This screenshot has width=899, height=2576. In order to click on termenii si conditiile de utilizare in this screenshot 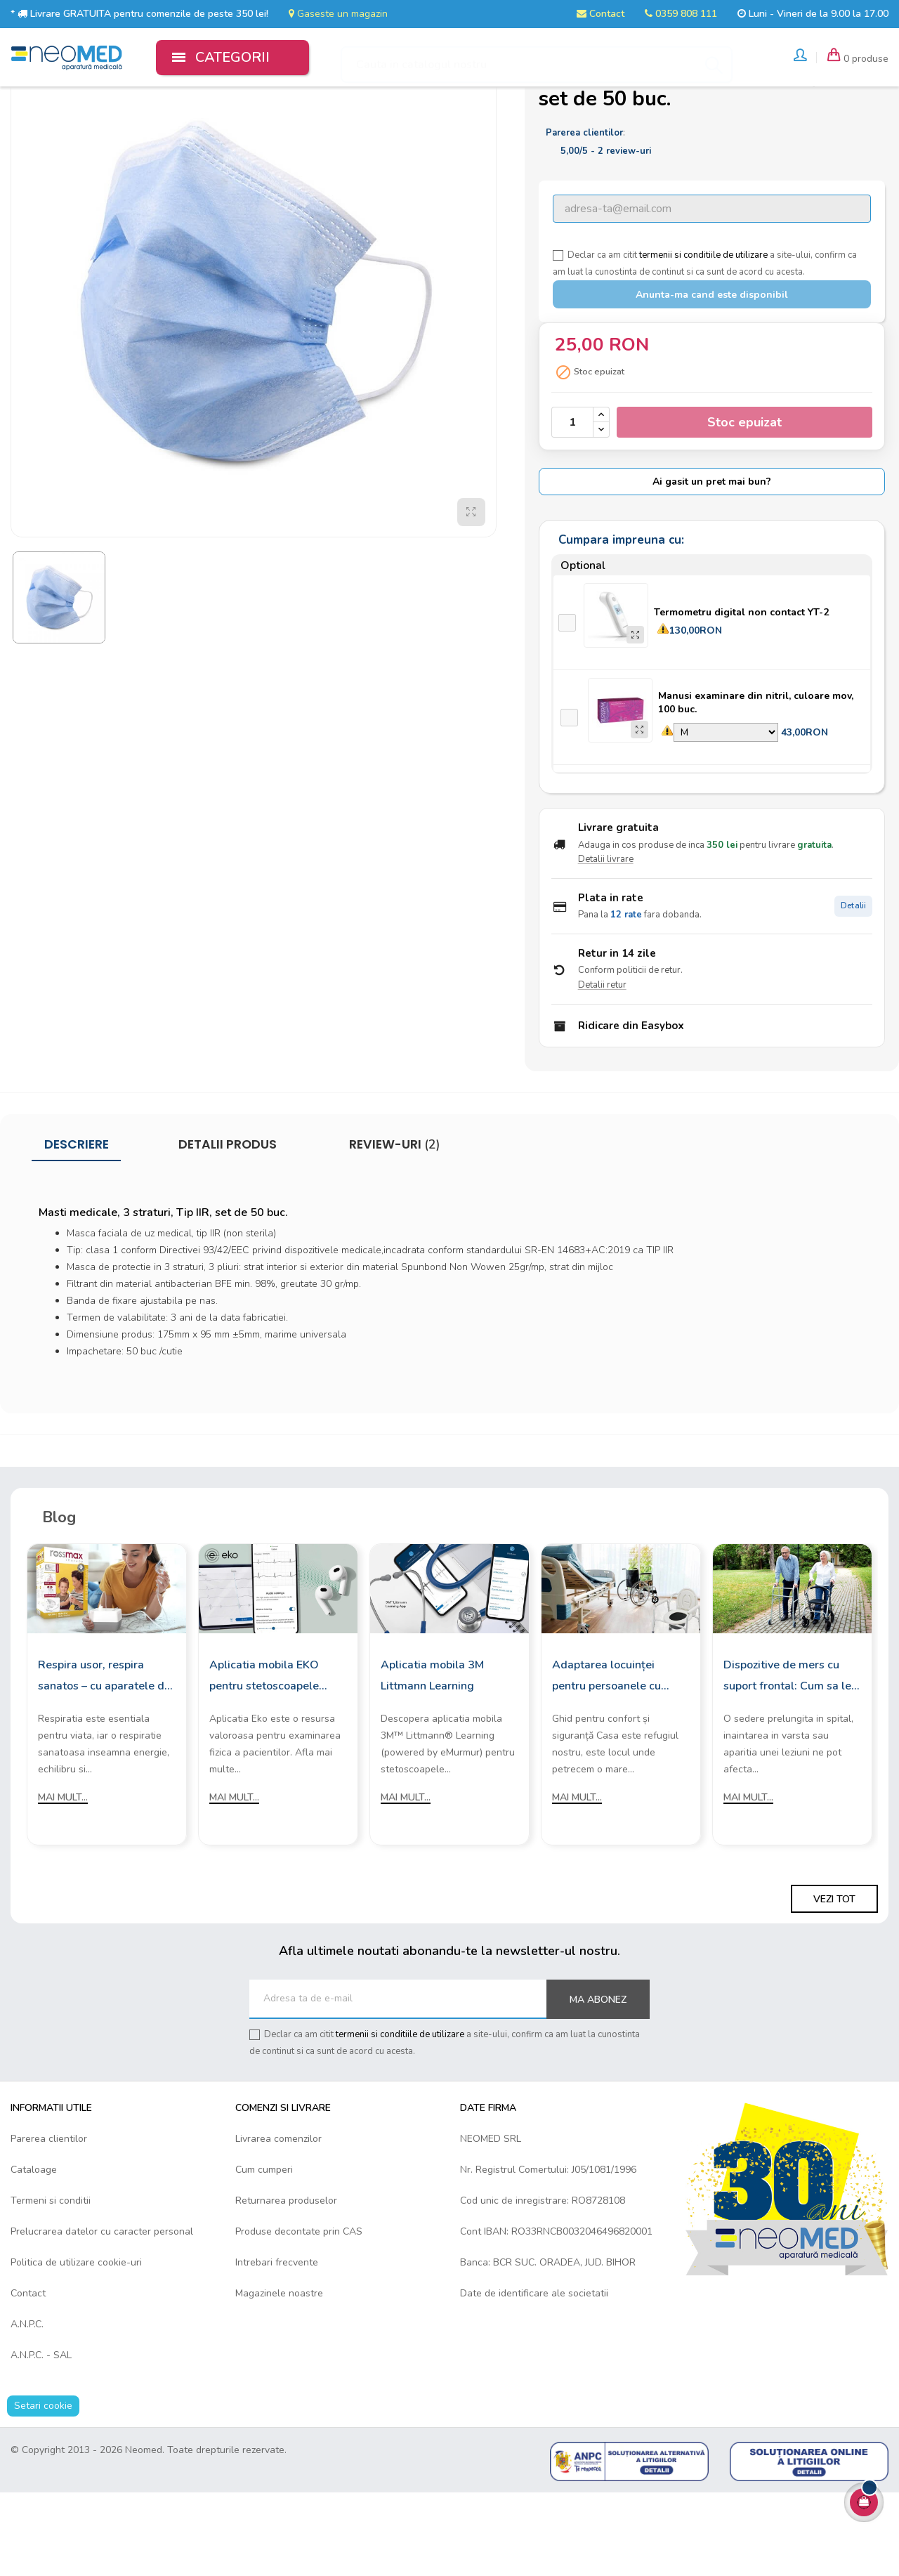, I will do `click(703, 338)`.